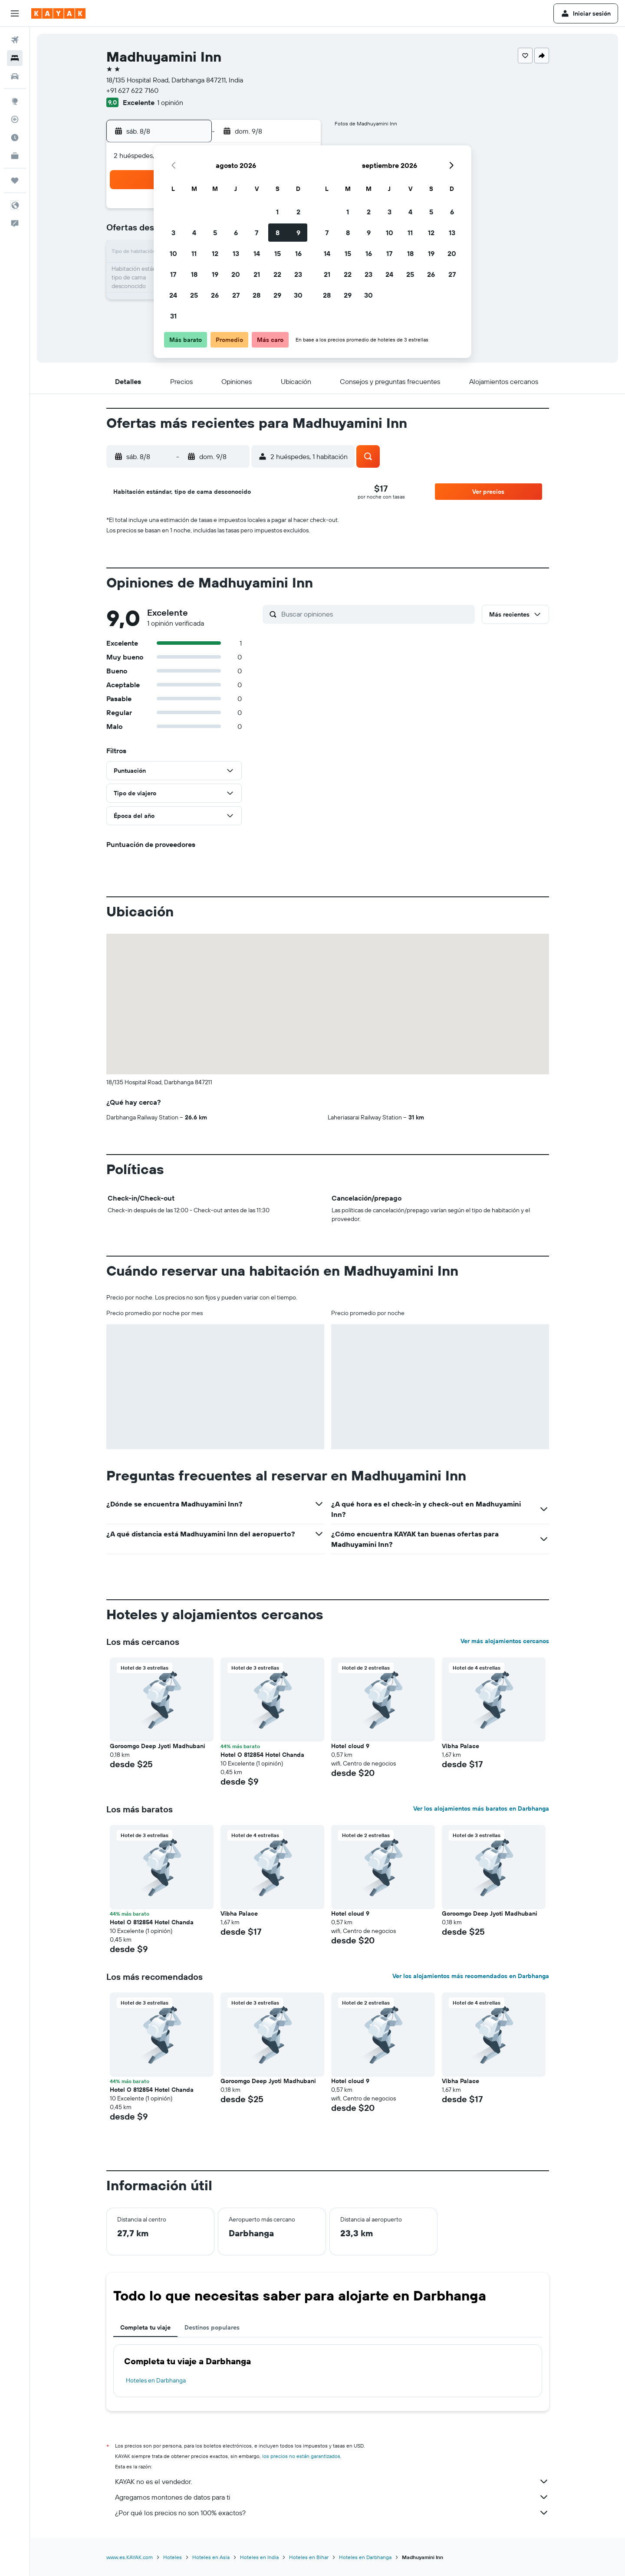 The width and height of the screenshot is (625, 2576). Describe the element at coordinates (14, 119) in the screenshot. I see `[Seguir un vuelo|Rastrear un vuelo]` at that location.